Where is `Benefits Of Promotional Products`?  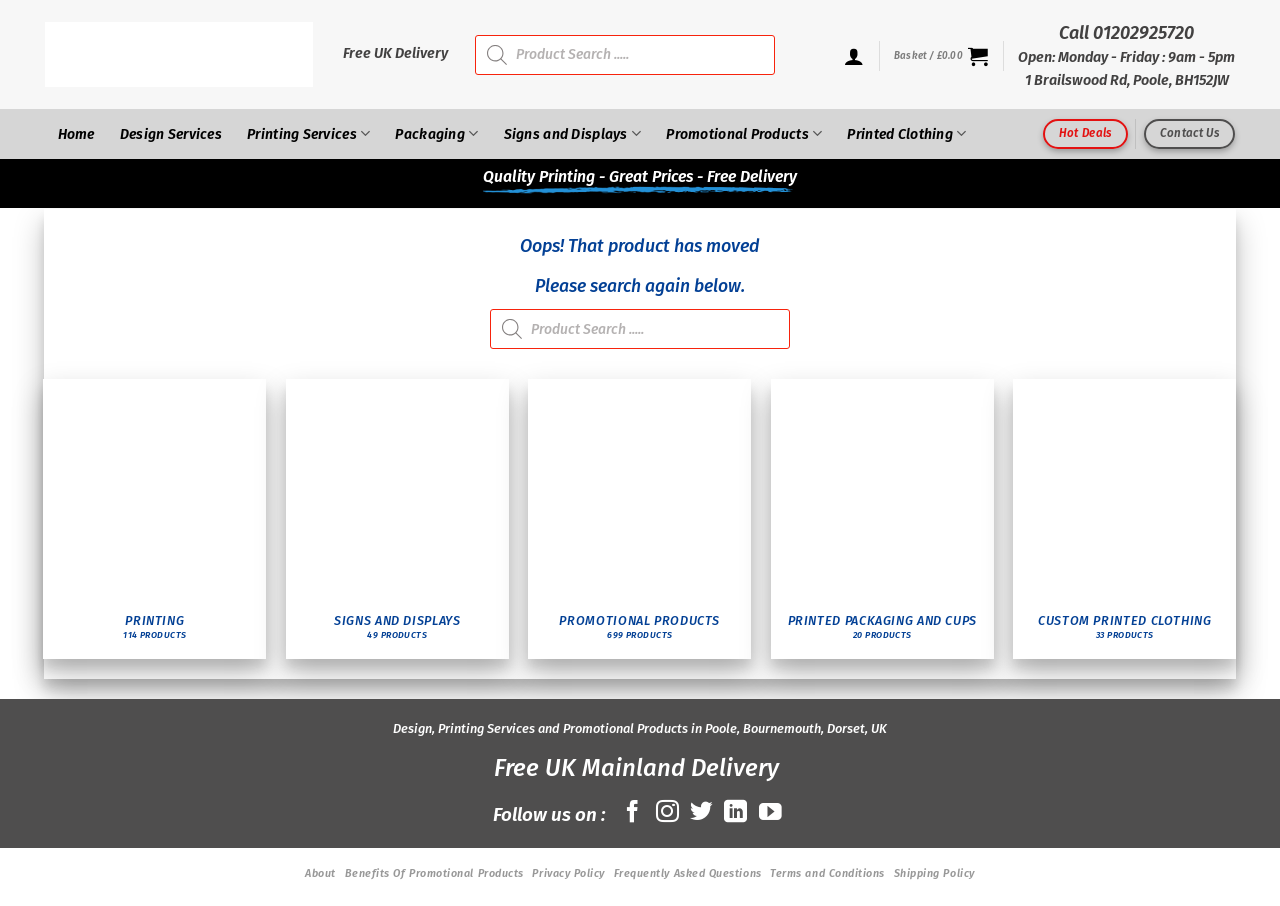 Benefits Of Promotional Products is located at coordinates (434, 873).